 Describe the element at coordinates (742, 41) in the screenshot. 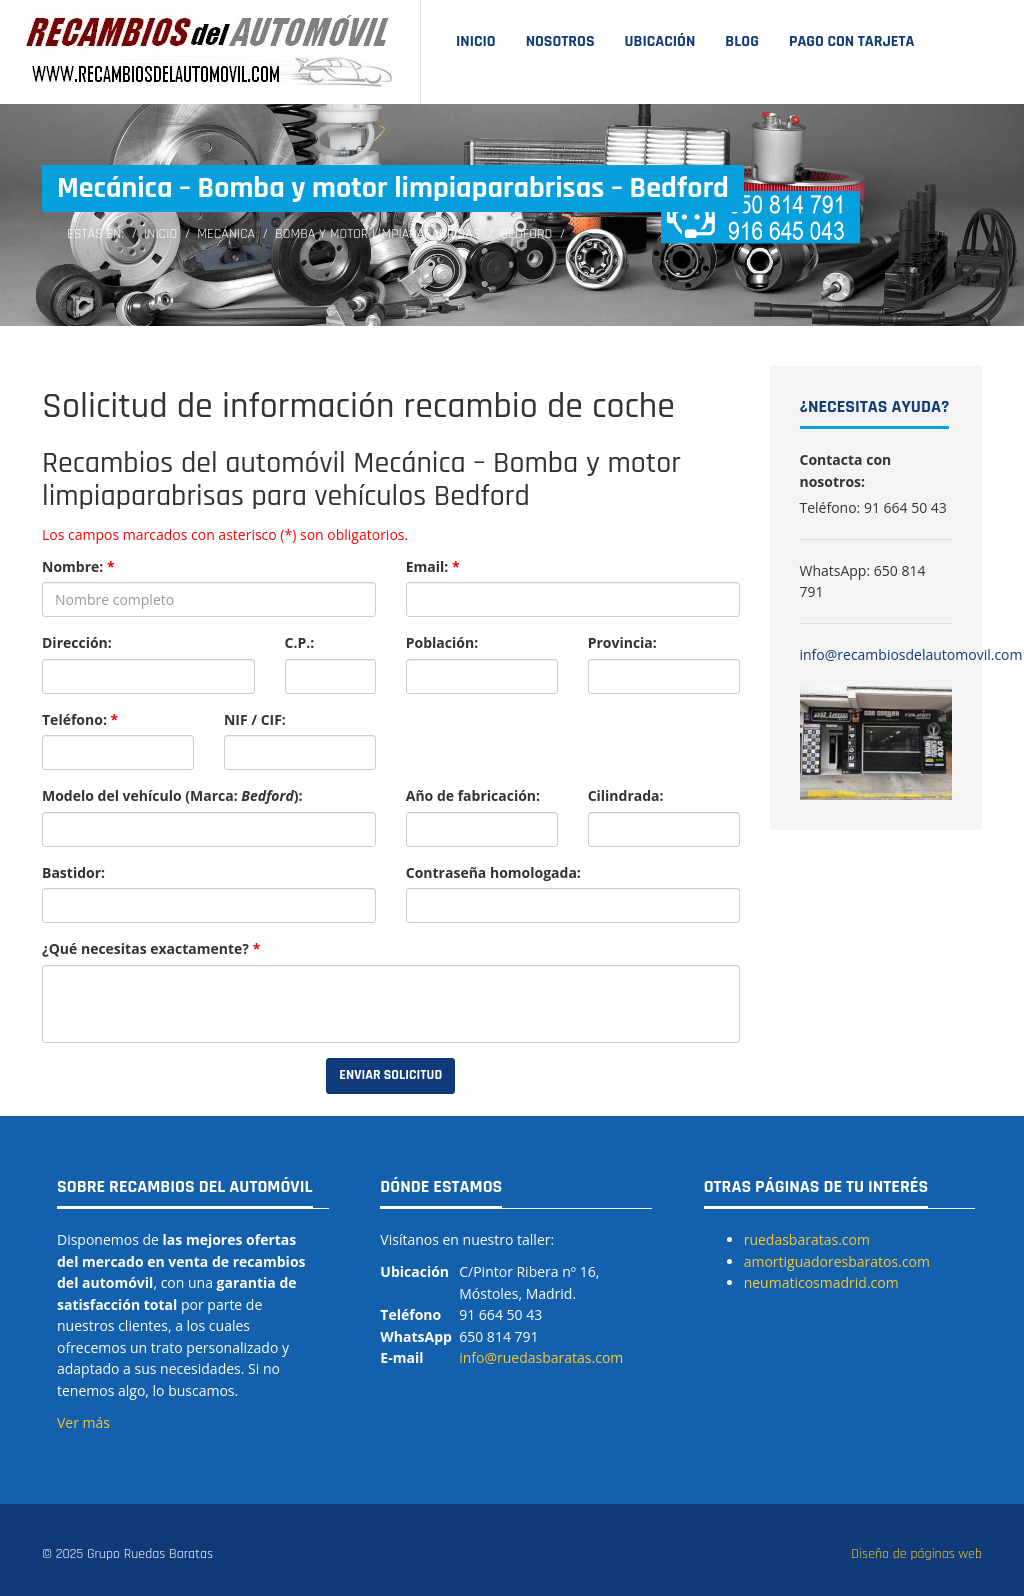

I see `Blog` at that location.